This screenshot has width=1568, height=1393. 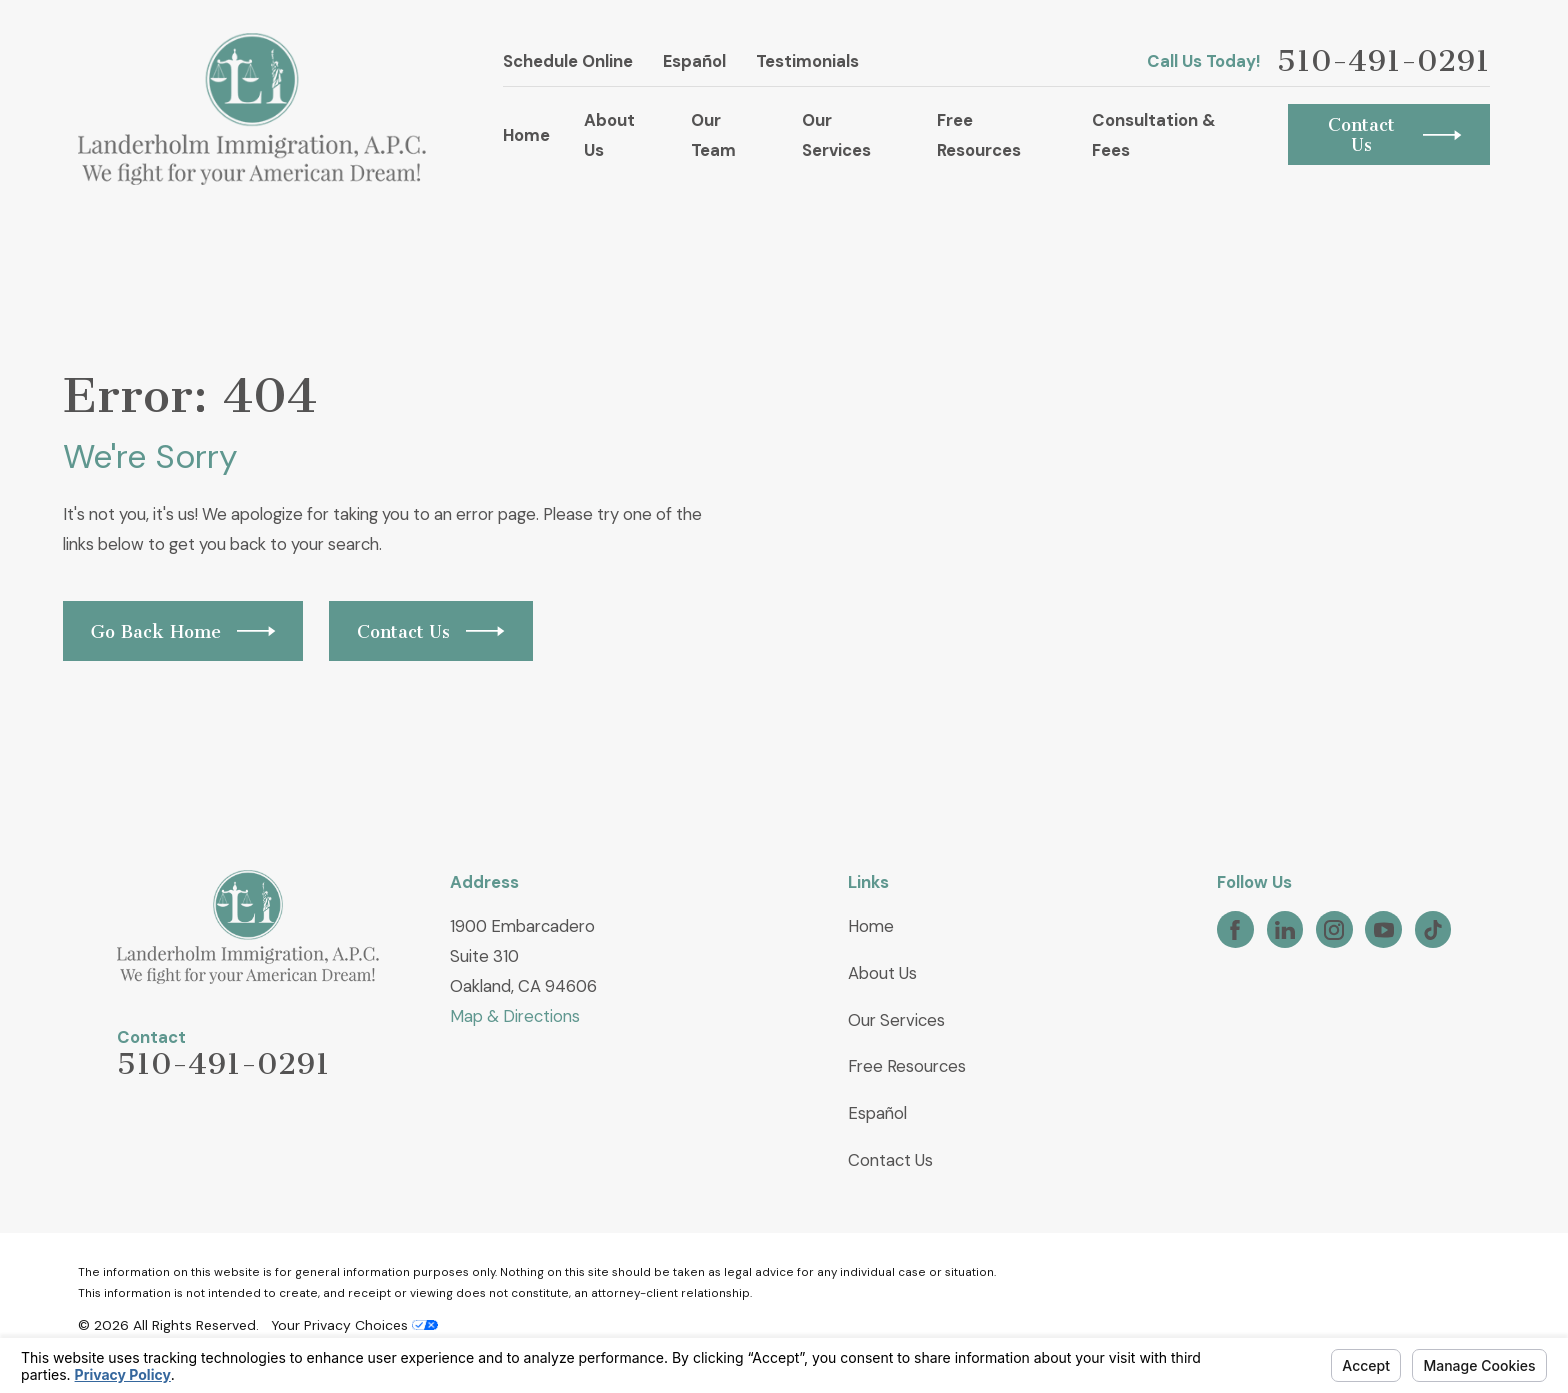 I want to click on [Instagram], so click(x=1334, y=930).